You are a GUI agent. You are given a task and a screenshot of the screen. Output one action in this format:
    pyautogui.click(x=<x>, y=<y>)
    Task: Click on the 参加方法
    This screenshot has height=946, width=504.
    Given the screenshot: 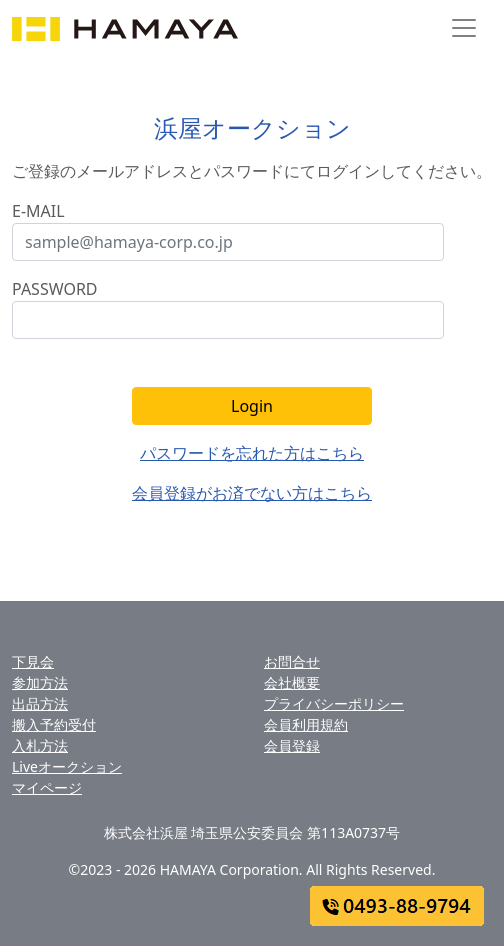 What is the action you would take?
    pyautogui.click(x=40, y=682)
    